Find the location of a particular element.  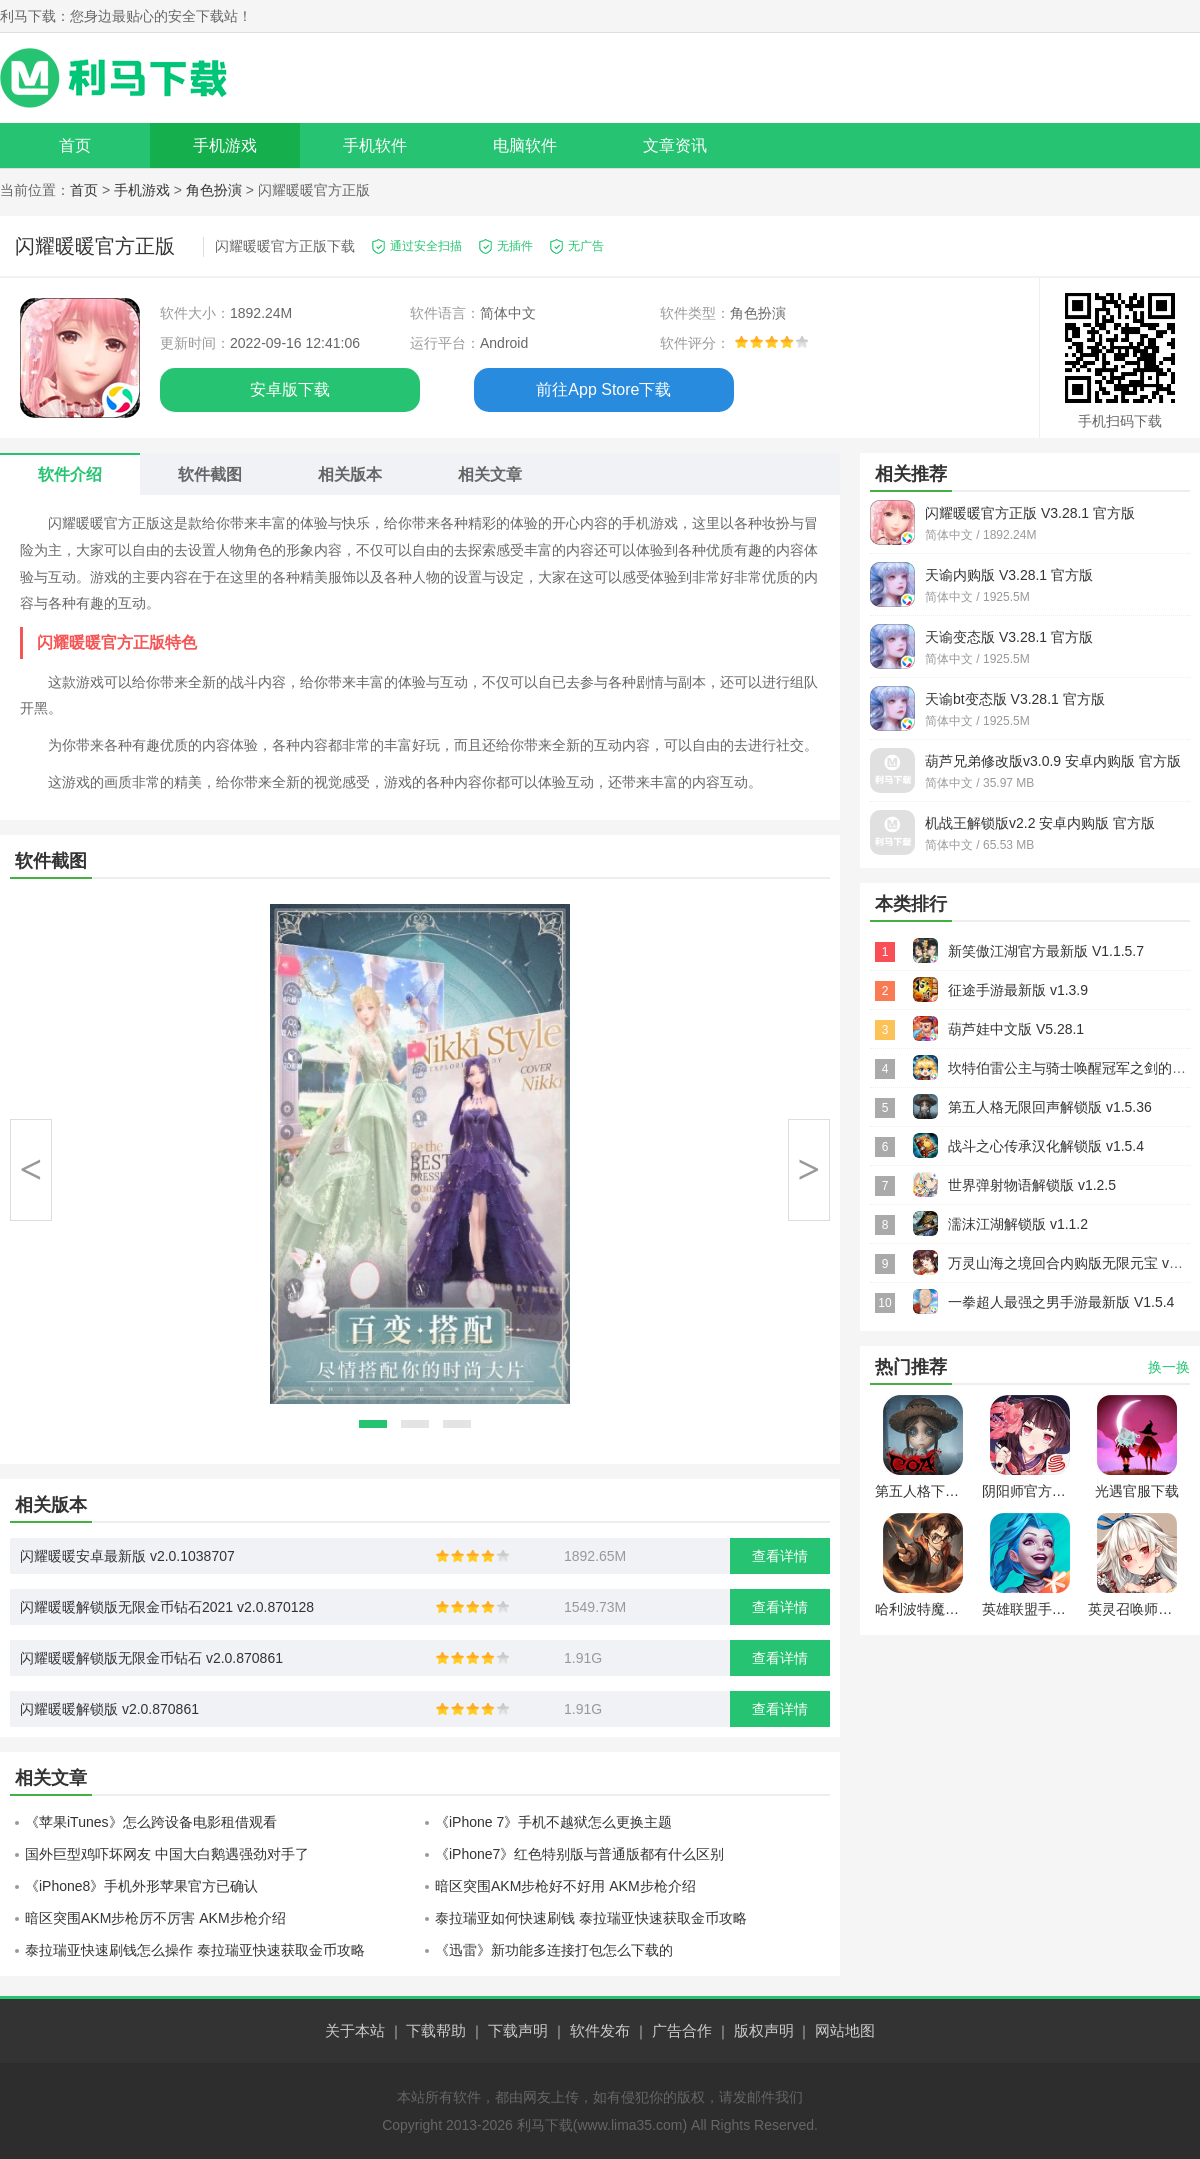

手机软件 is located at coordinates (375, 145).